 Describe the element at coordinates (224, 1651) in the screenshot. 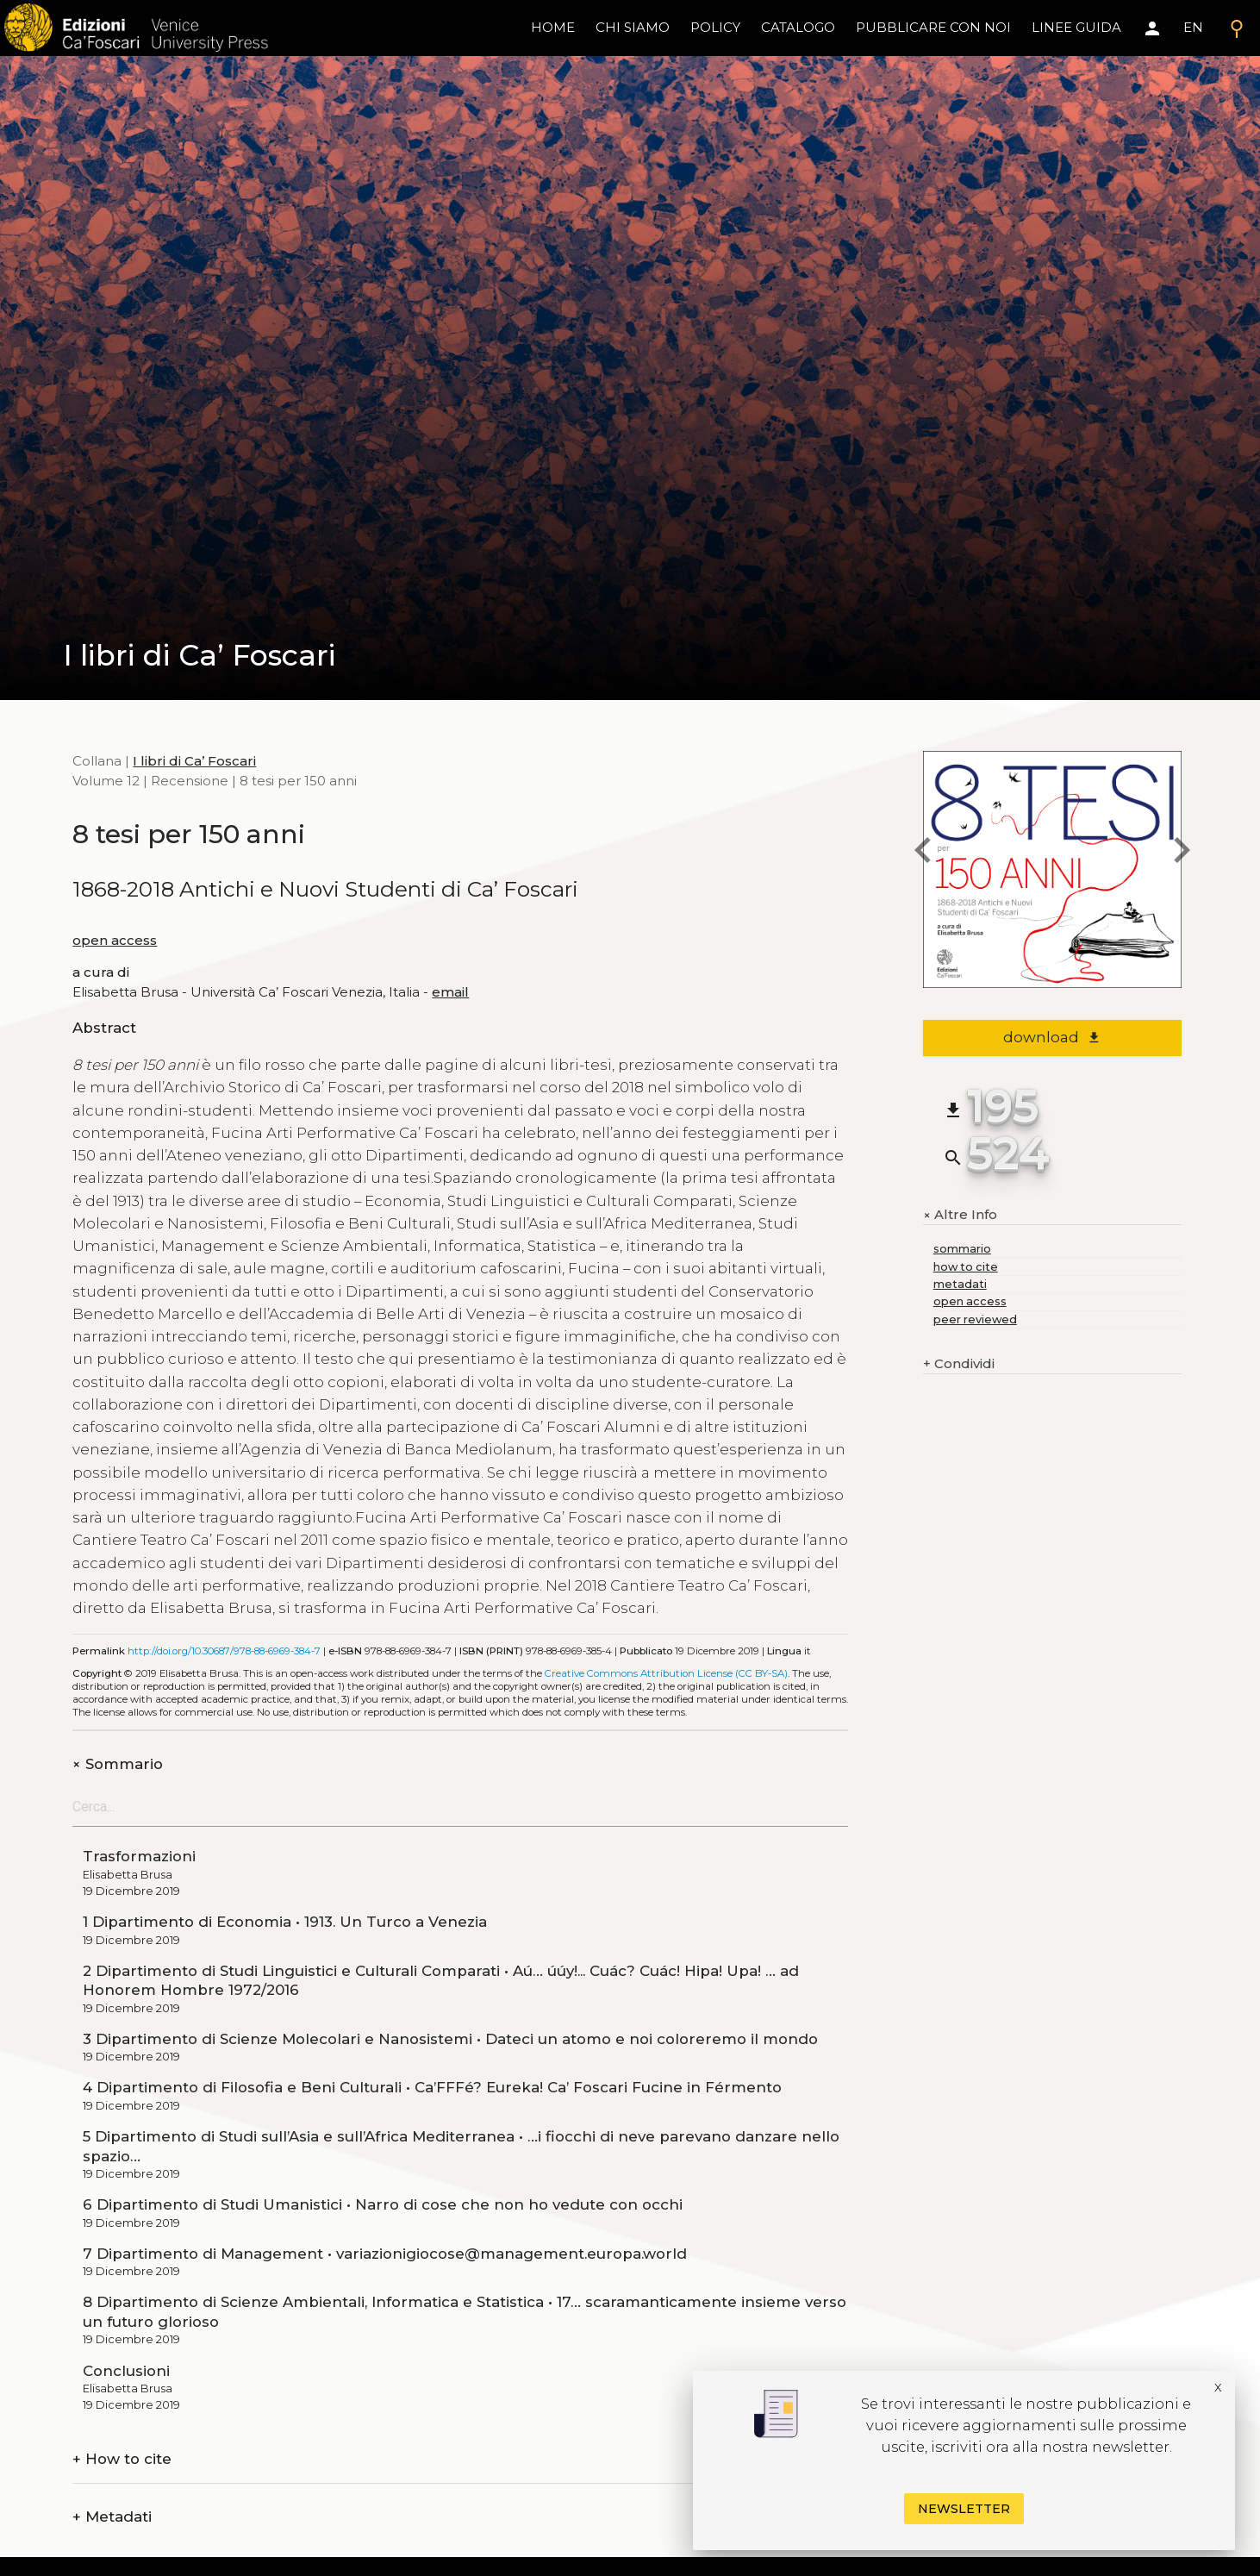

I see `http://doi.org/10.30687/978-88-6969-384-7` at that location.